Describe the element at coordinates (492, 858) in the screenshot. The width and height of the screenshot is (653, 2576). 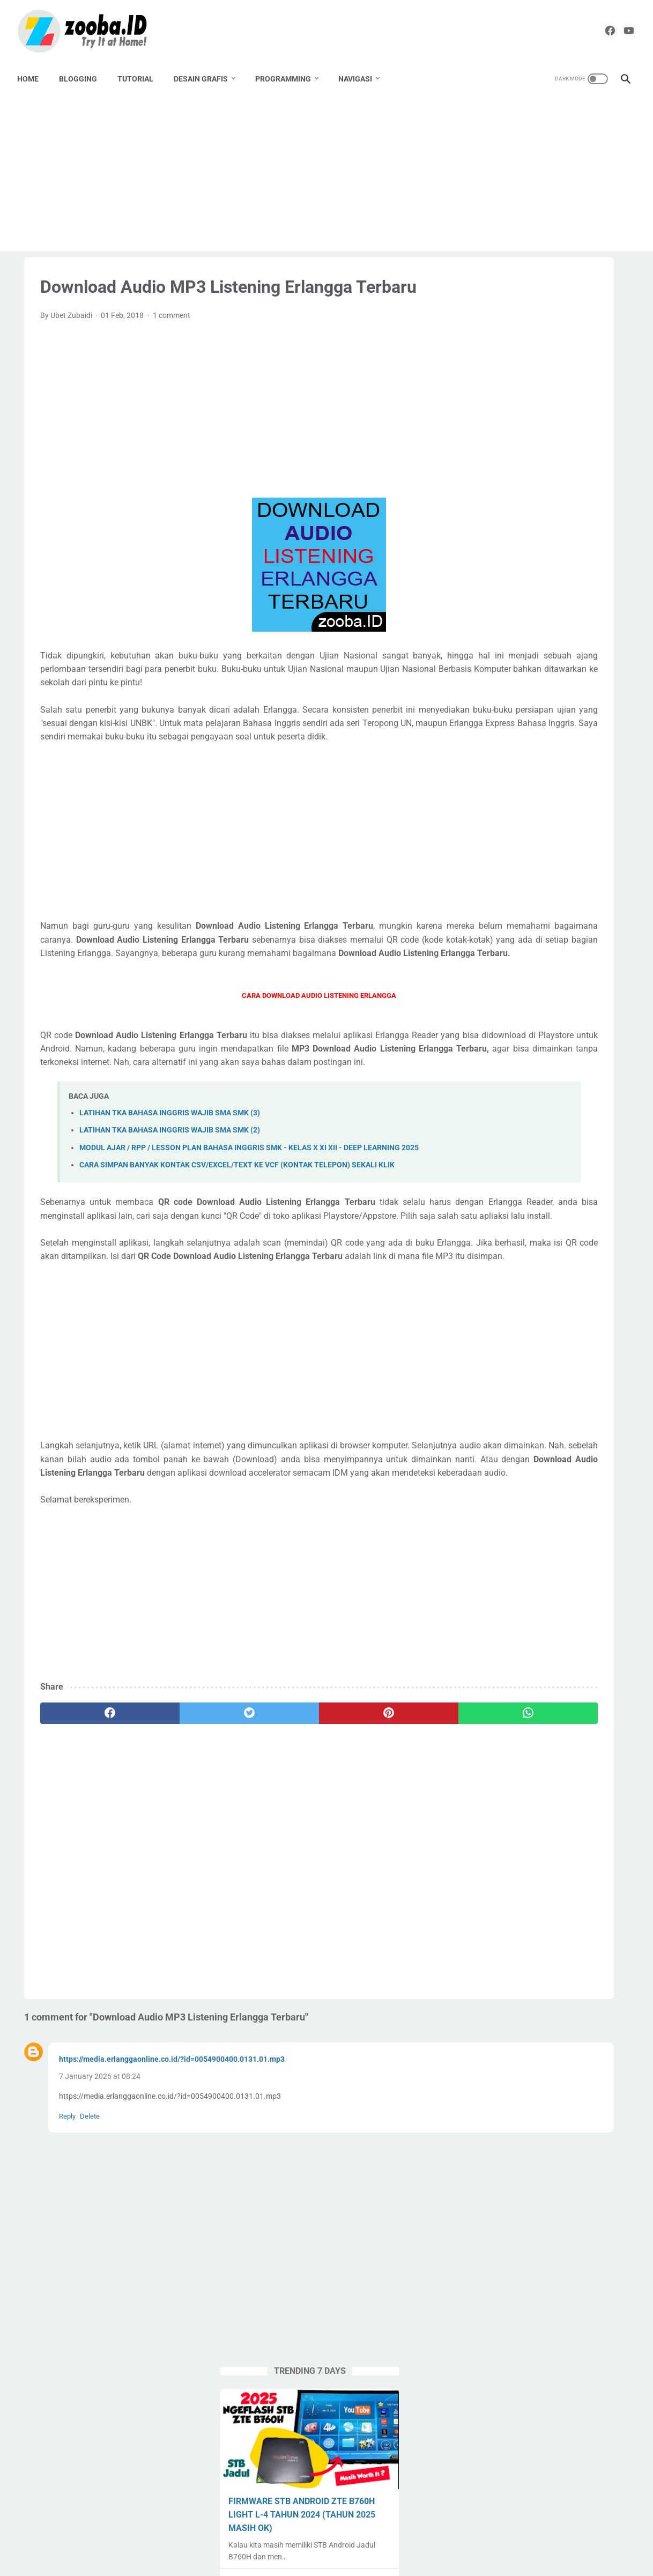
I see `Apps Script` at that location.